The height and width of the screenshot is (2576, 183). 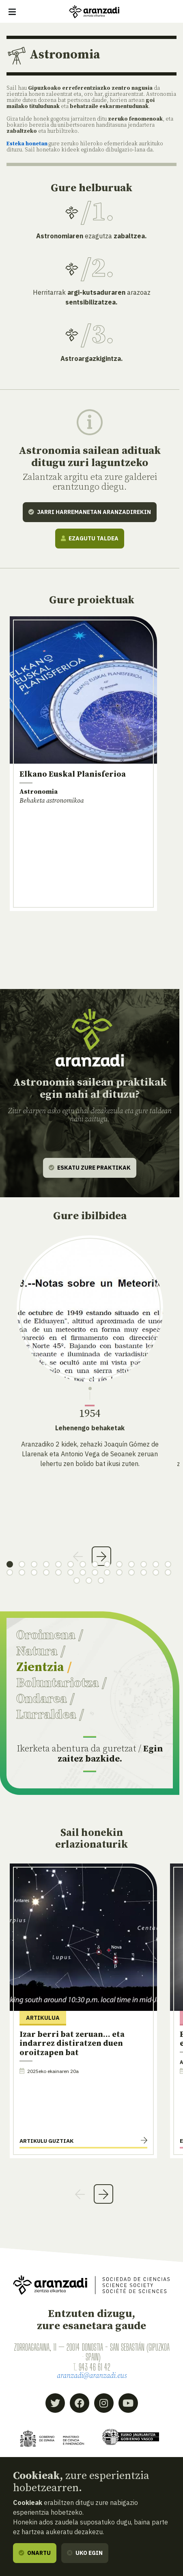 What do you see at coordinates (94, 2367) in the screenshot?
I see `943 46 61 42` at bounding box center [94, 2367].